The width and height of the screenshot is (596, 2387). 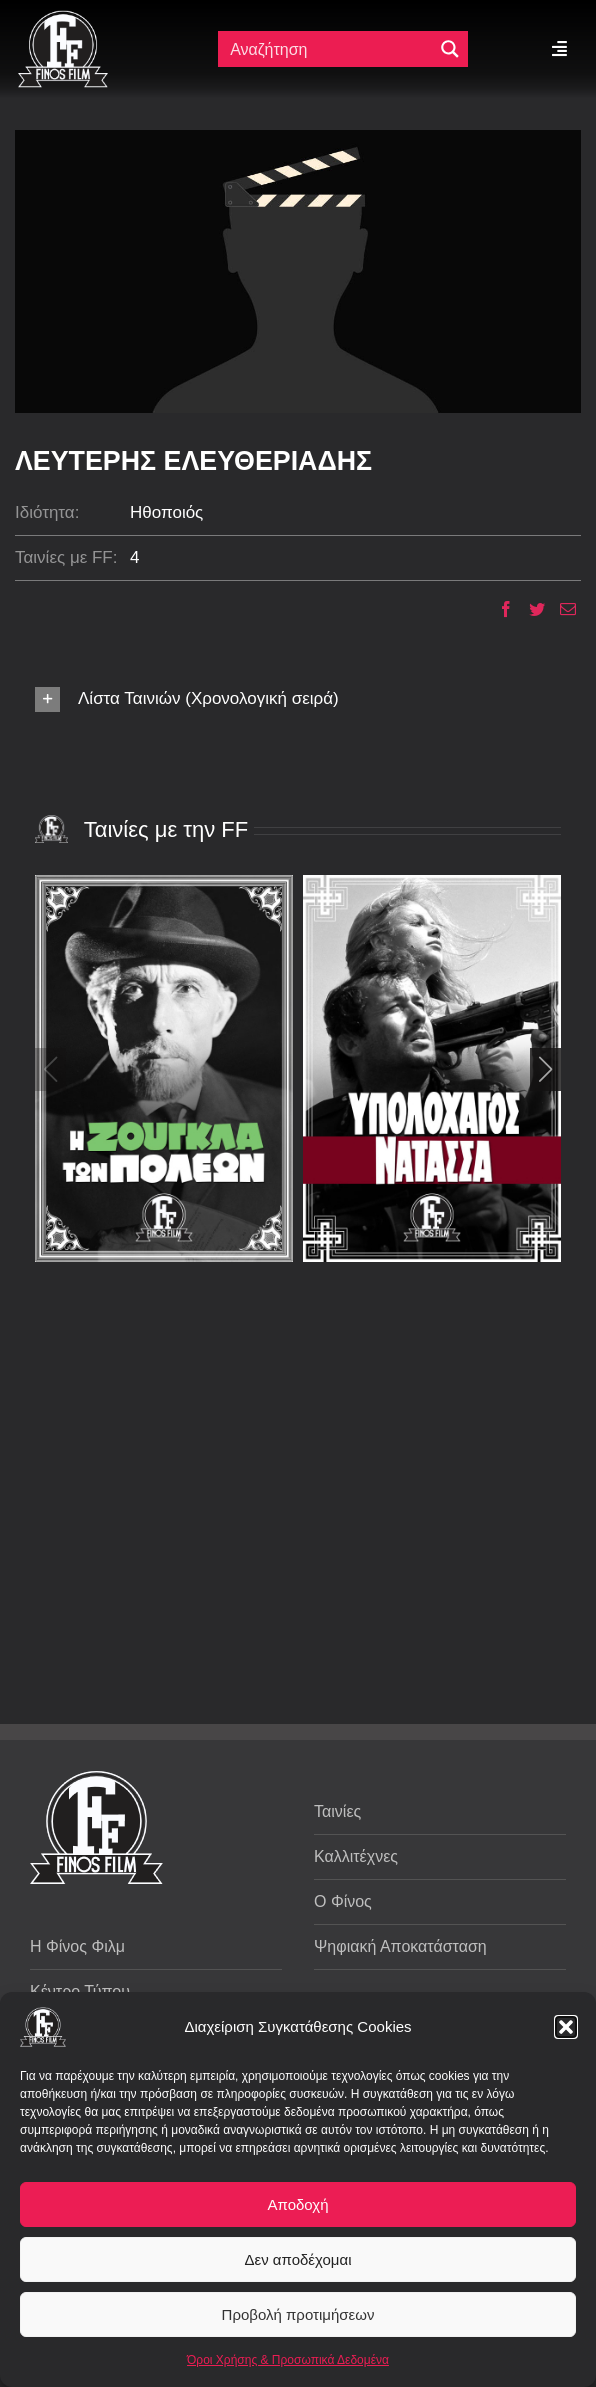 I want to click on Η Φίνος Φιλμ, so click(x=77, y=1946).